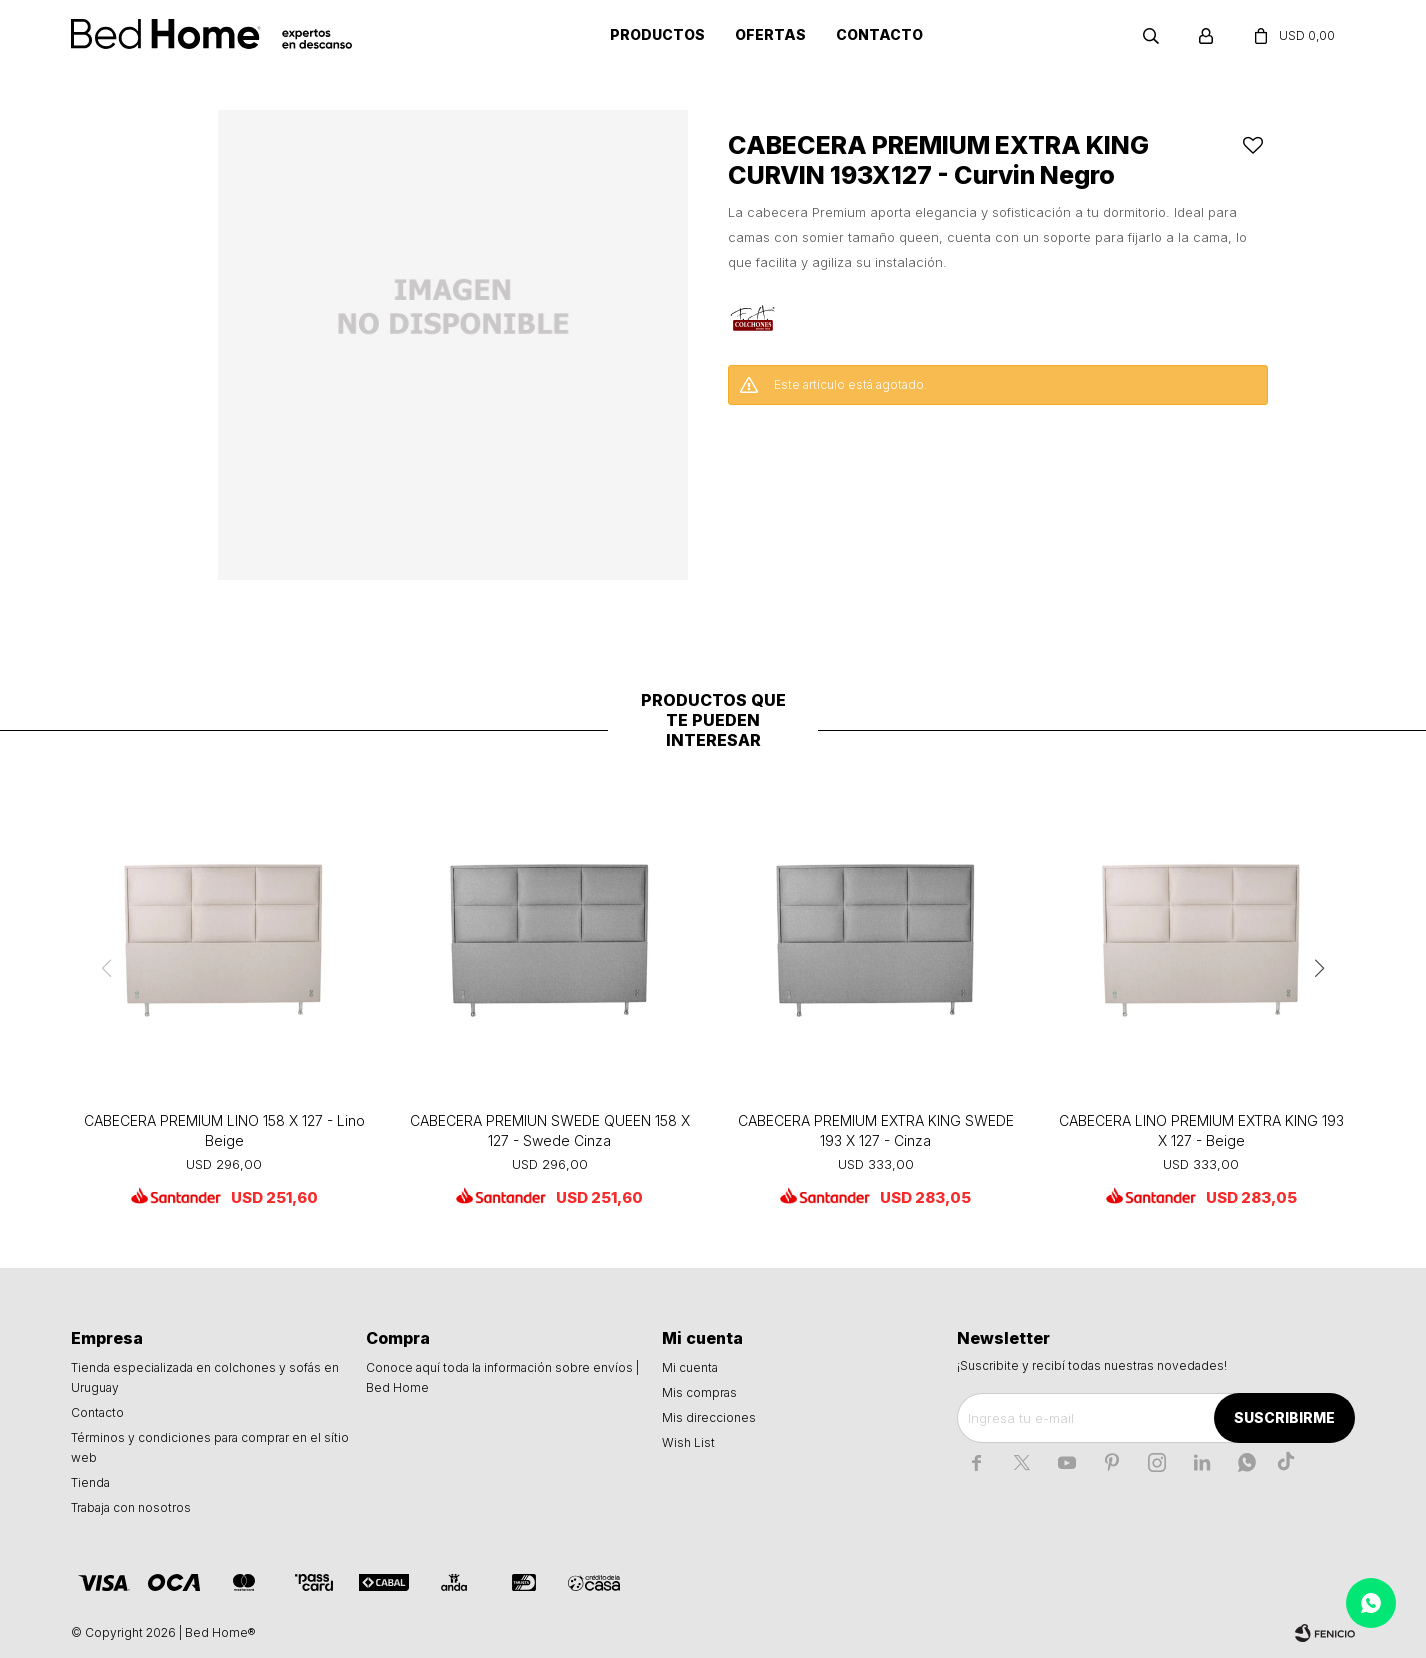 The width and height of the screenshot is (1426, 1658). What do you see at coordinates (688, 1442) in the screenshot?
I see `Wish List` at bounding box center [688, 1442].